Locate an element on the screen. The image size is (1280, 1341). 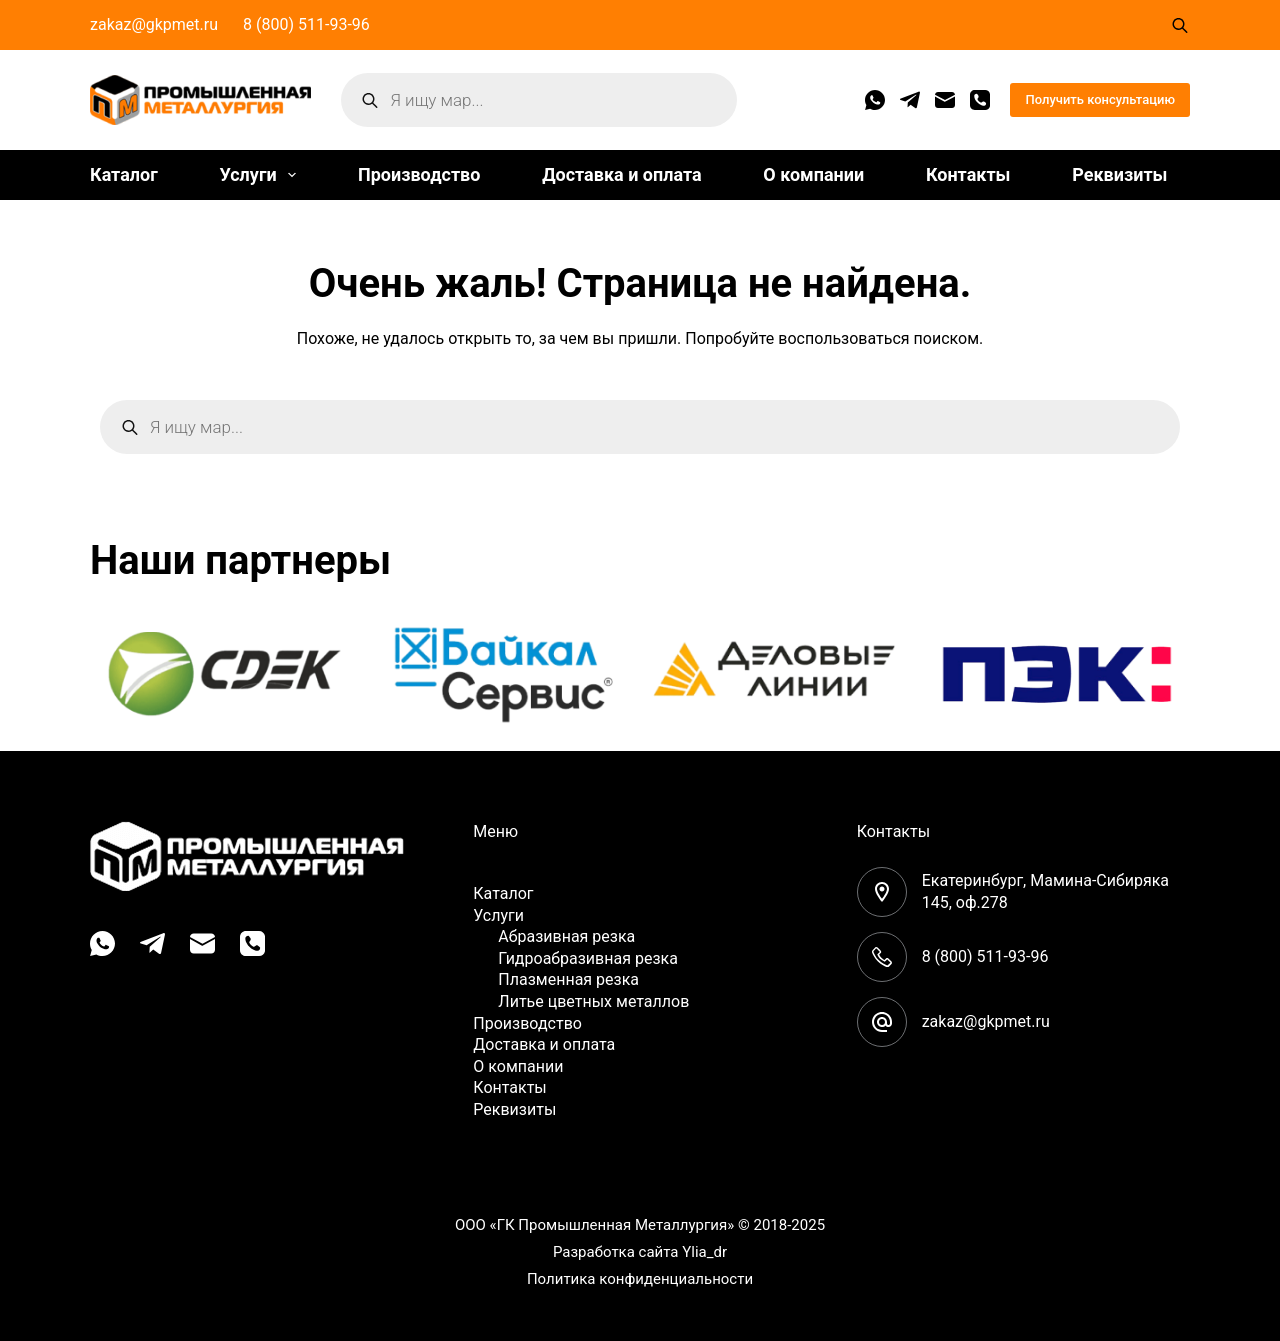
Абразивная резка is located at coordinates (566, 936).